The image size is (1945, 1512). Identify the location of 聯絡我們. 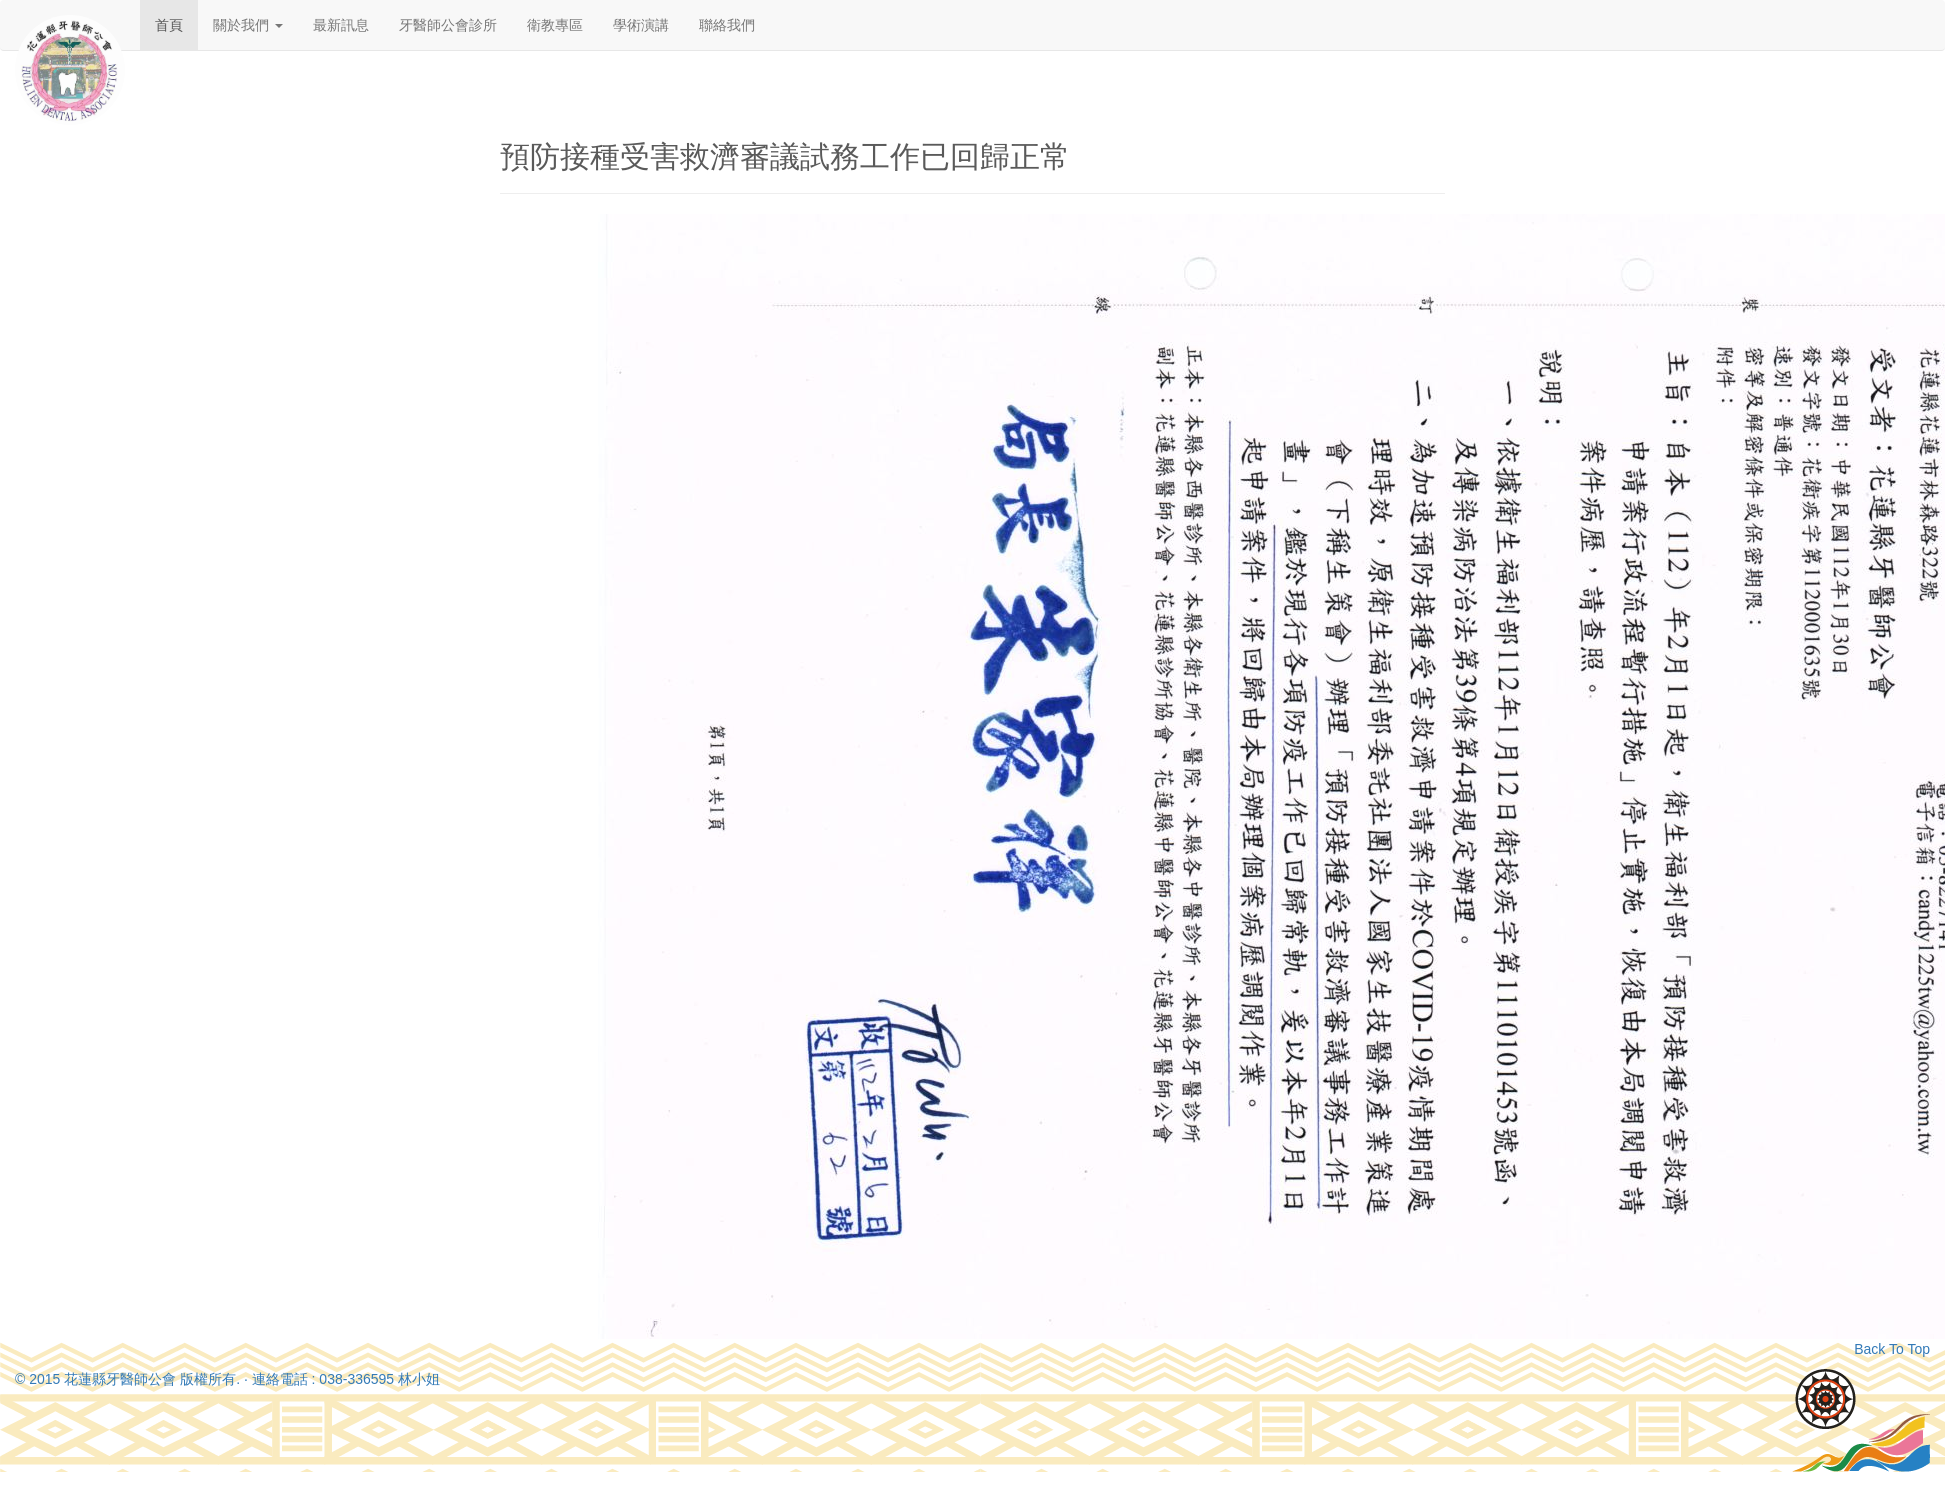
(727, 25).